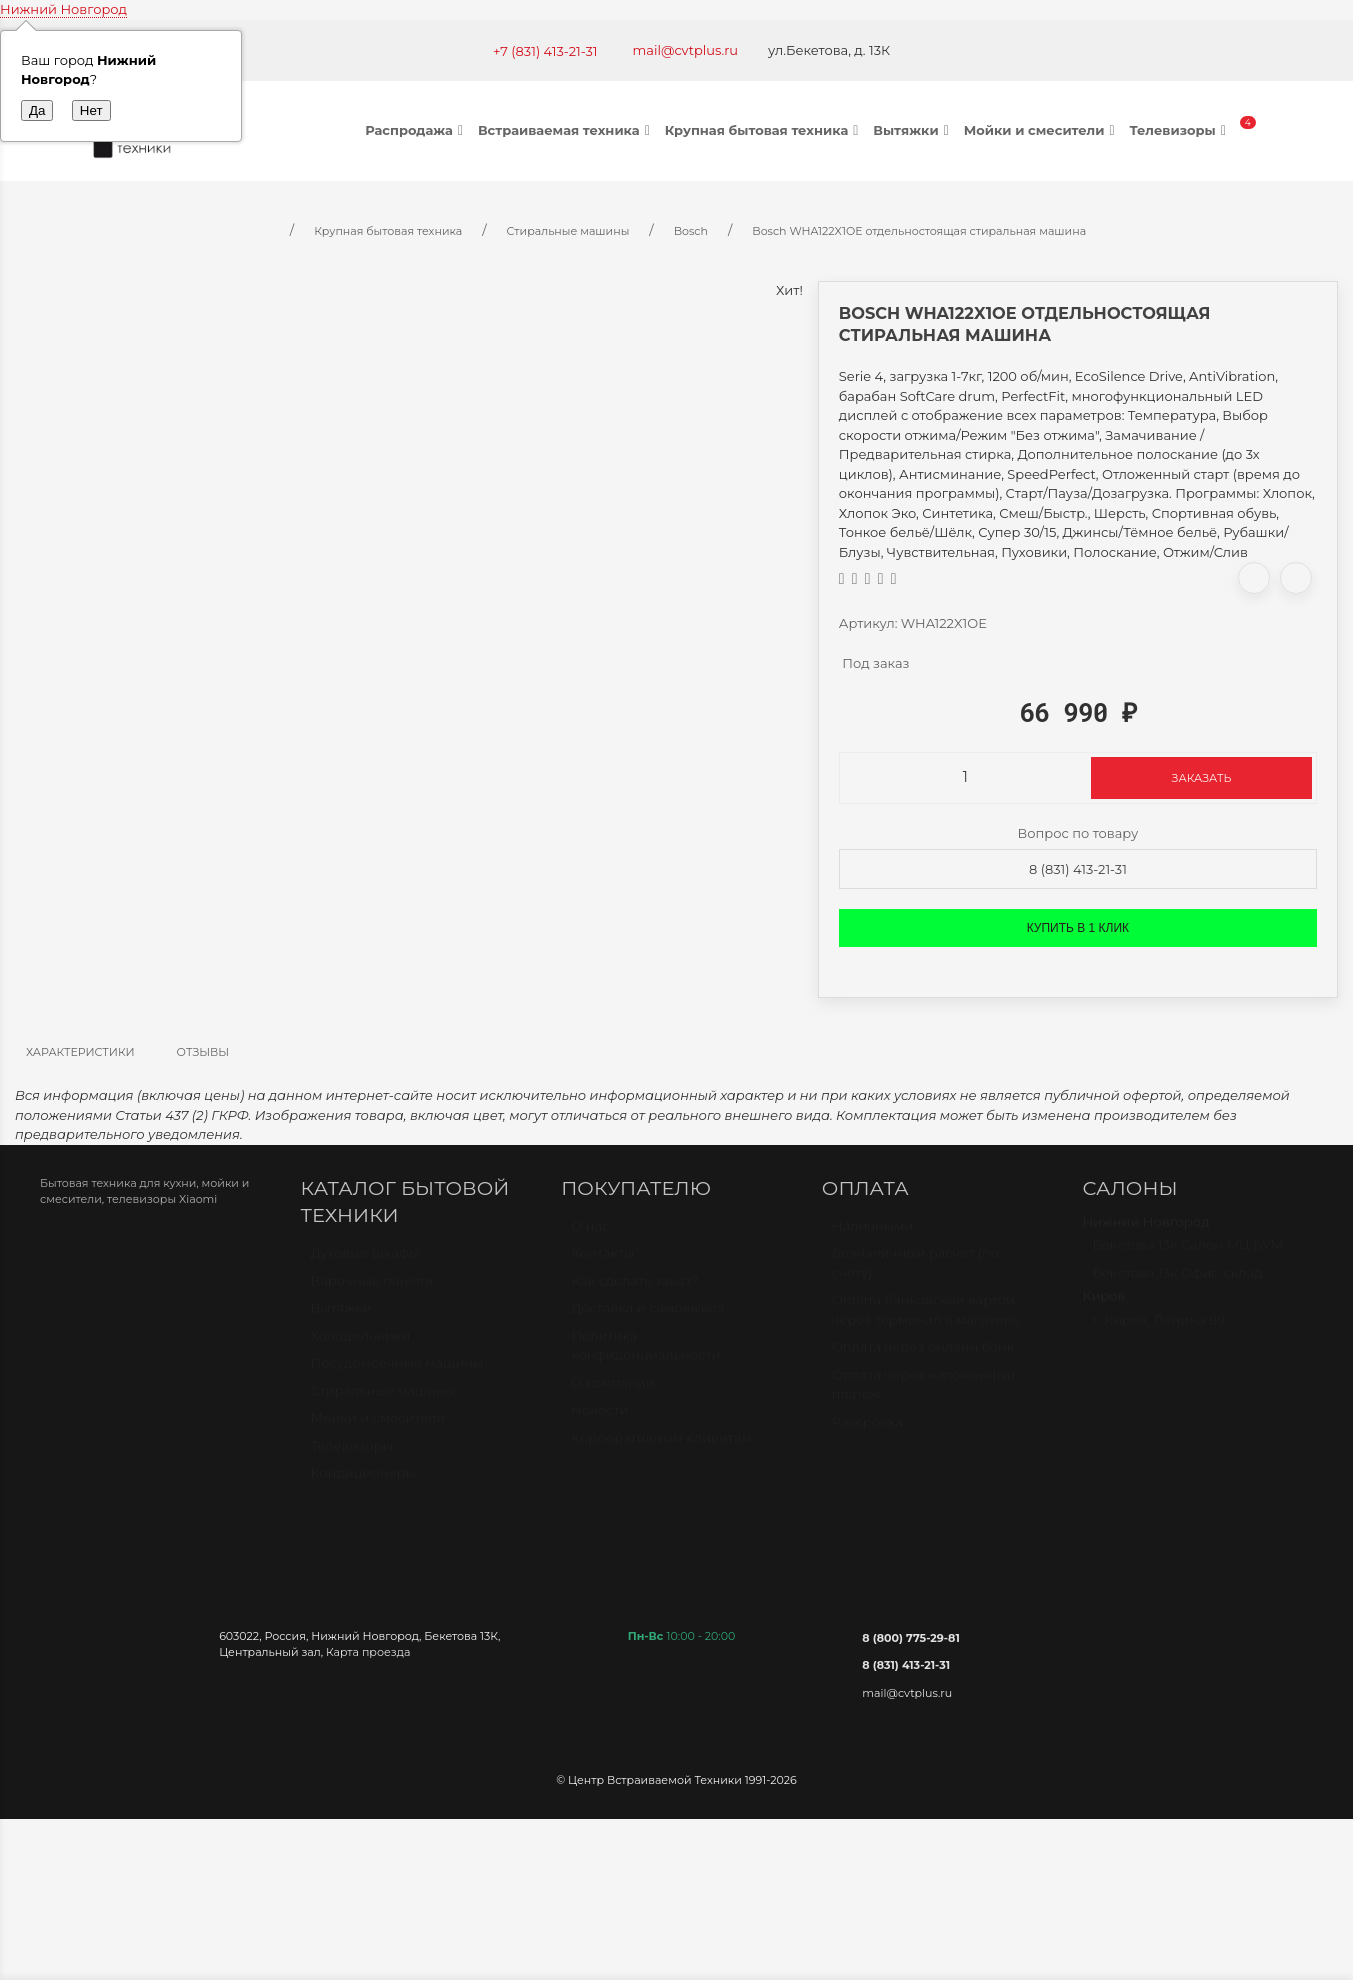 The height and width of the screenshot is (1980, 1353). Describe the element at coordinates (80, 1052) in the screenshot. I see `Характеристики` at that location.